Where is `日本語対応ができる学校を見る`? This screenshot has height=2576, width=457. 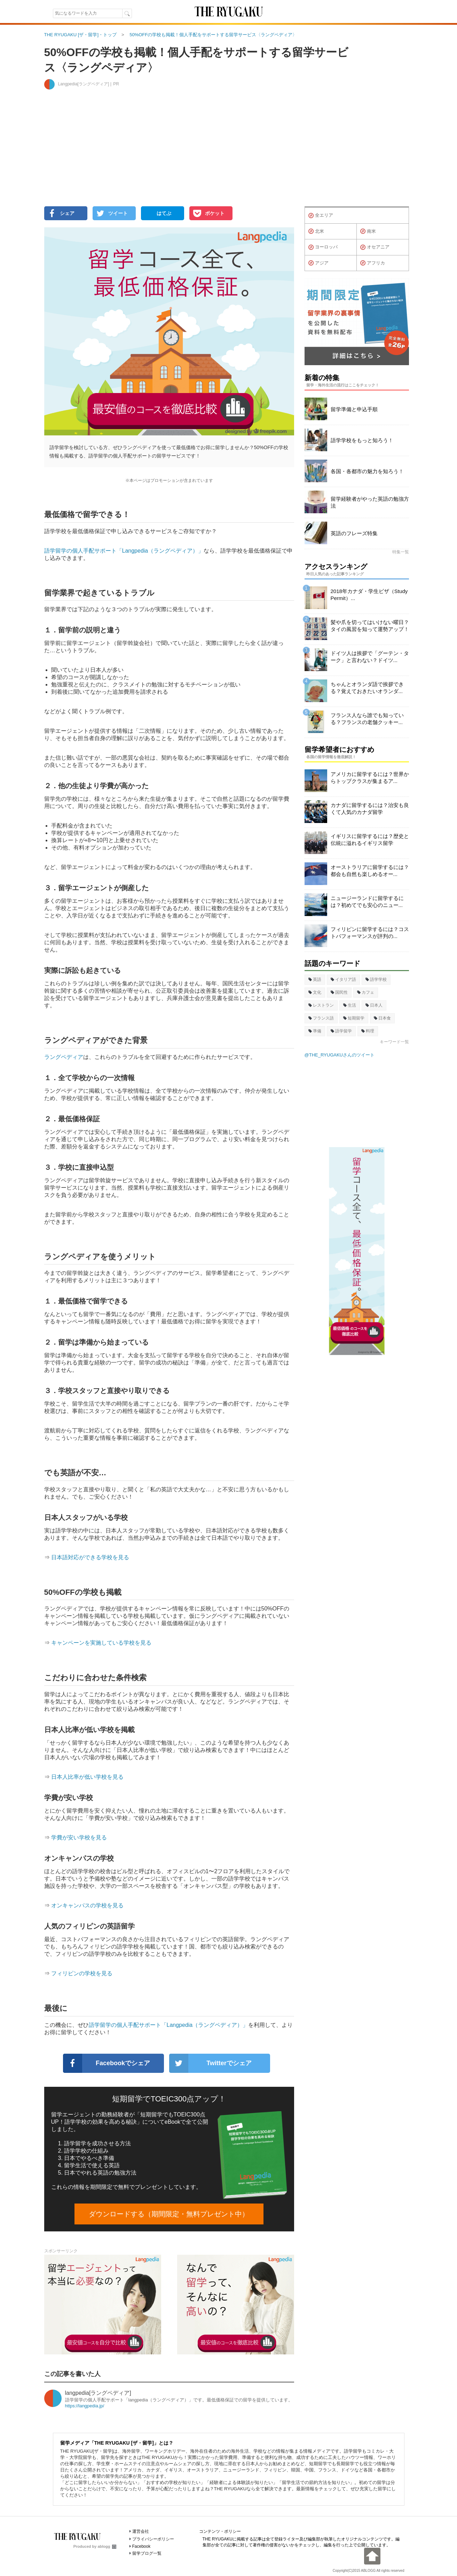
日本語対応ができる学校を見る is located at coordinates (90, 1557).